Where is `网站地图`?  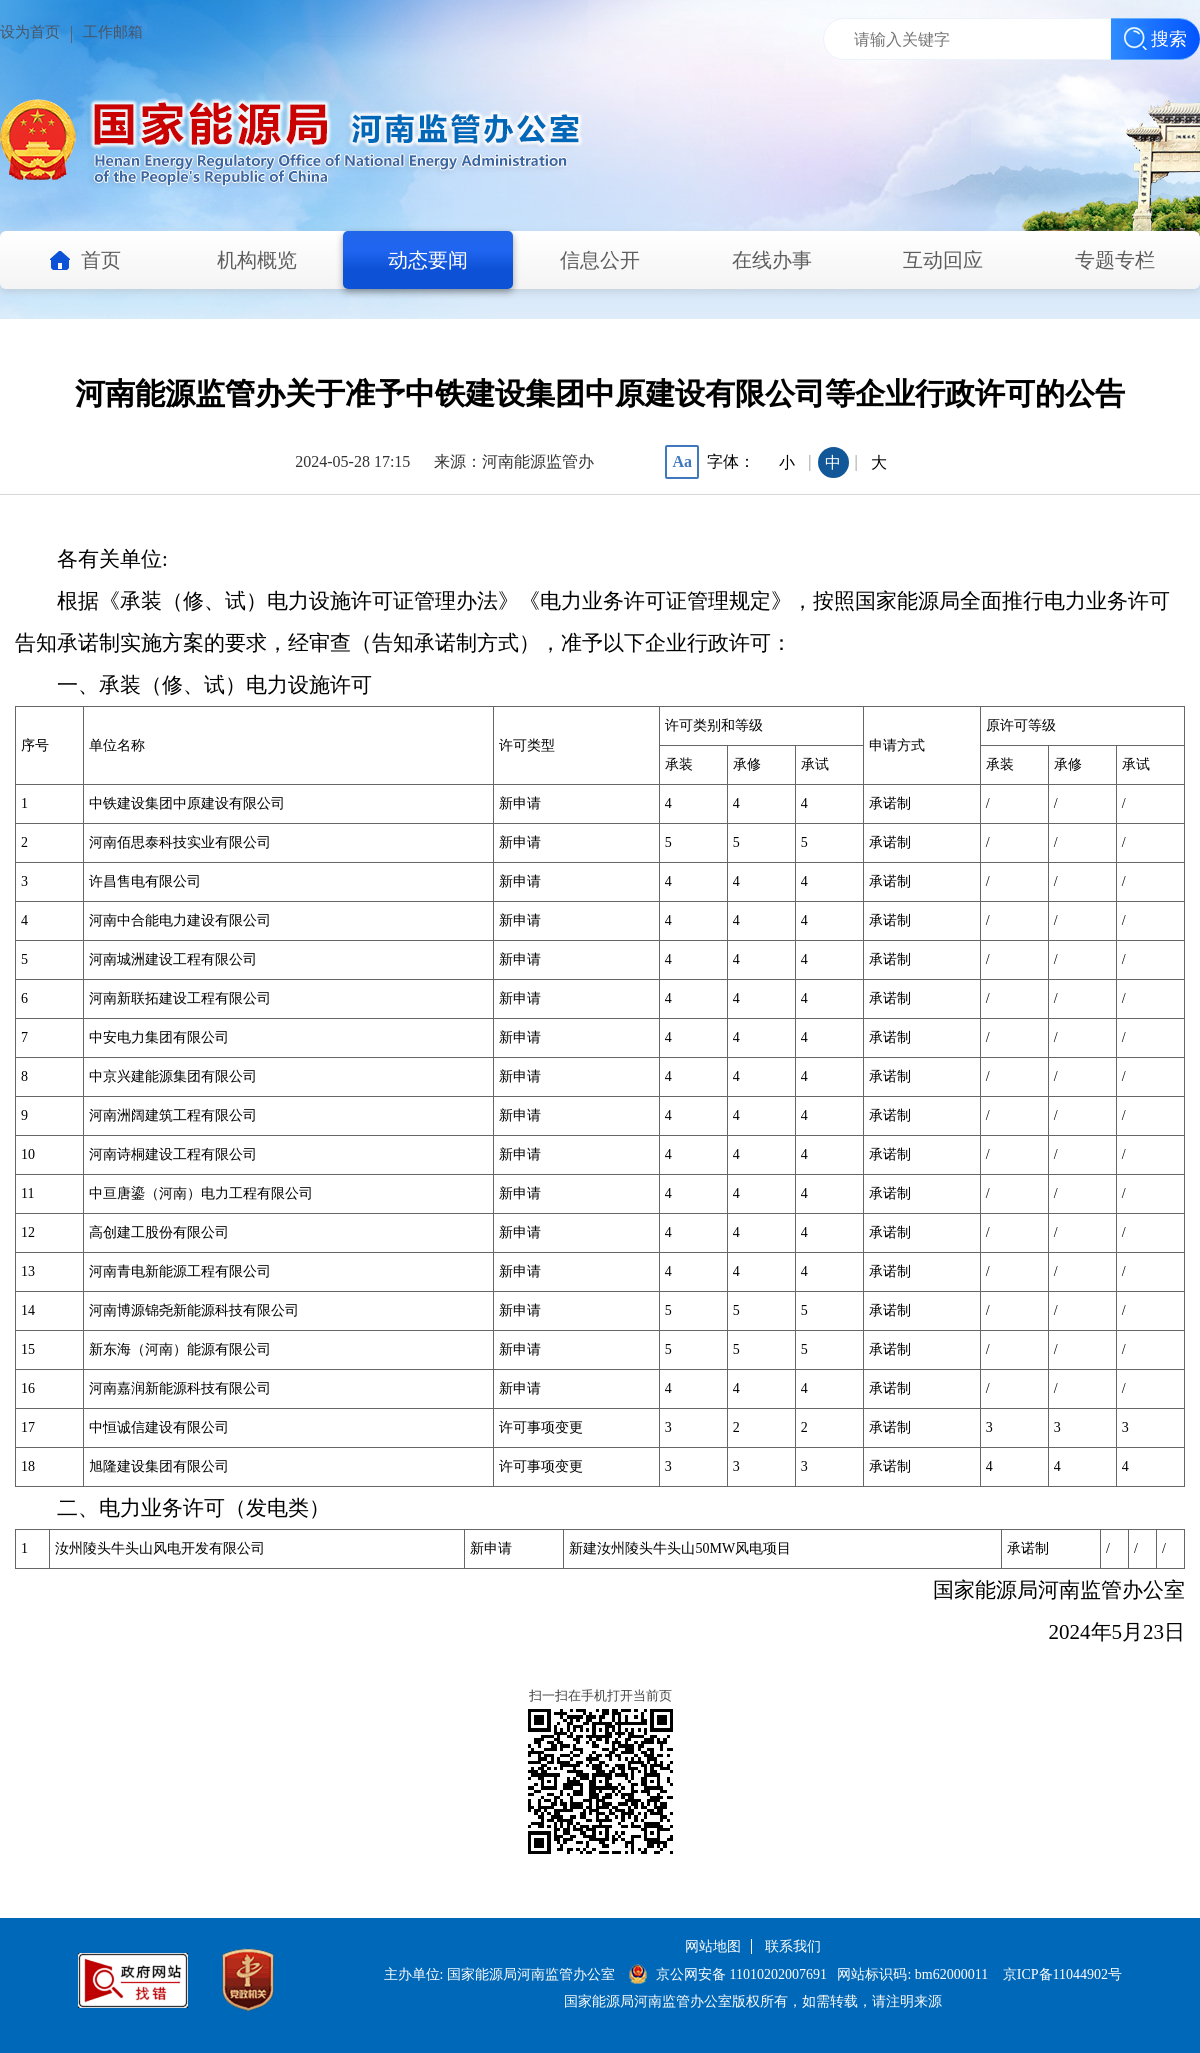 网站地图 is located at coordinates (713, 1946).